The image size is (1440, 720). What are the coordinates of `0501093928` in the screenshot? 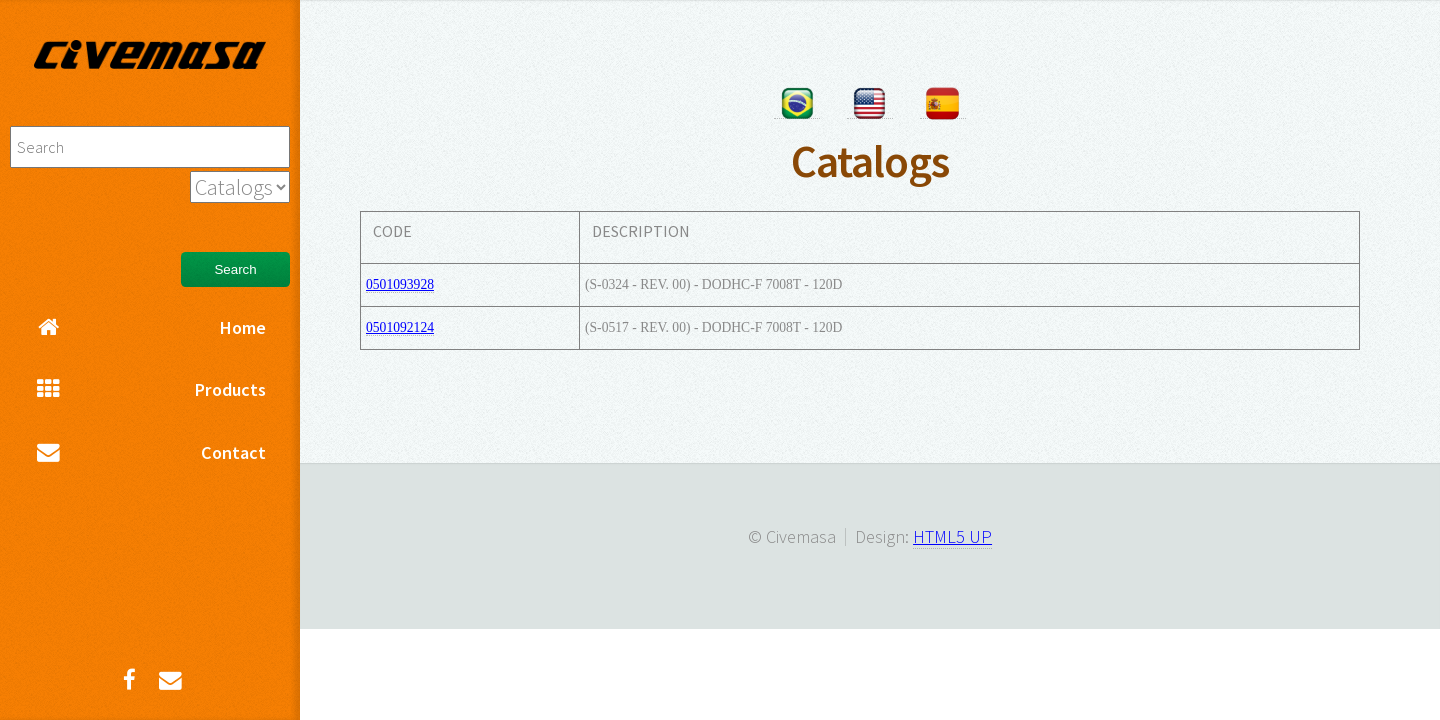 It's located at (400, 284).